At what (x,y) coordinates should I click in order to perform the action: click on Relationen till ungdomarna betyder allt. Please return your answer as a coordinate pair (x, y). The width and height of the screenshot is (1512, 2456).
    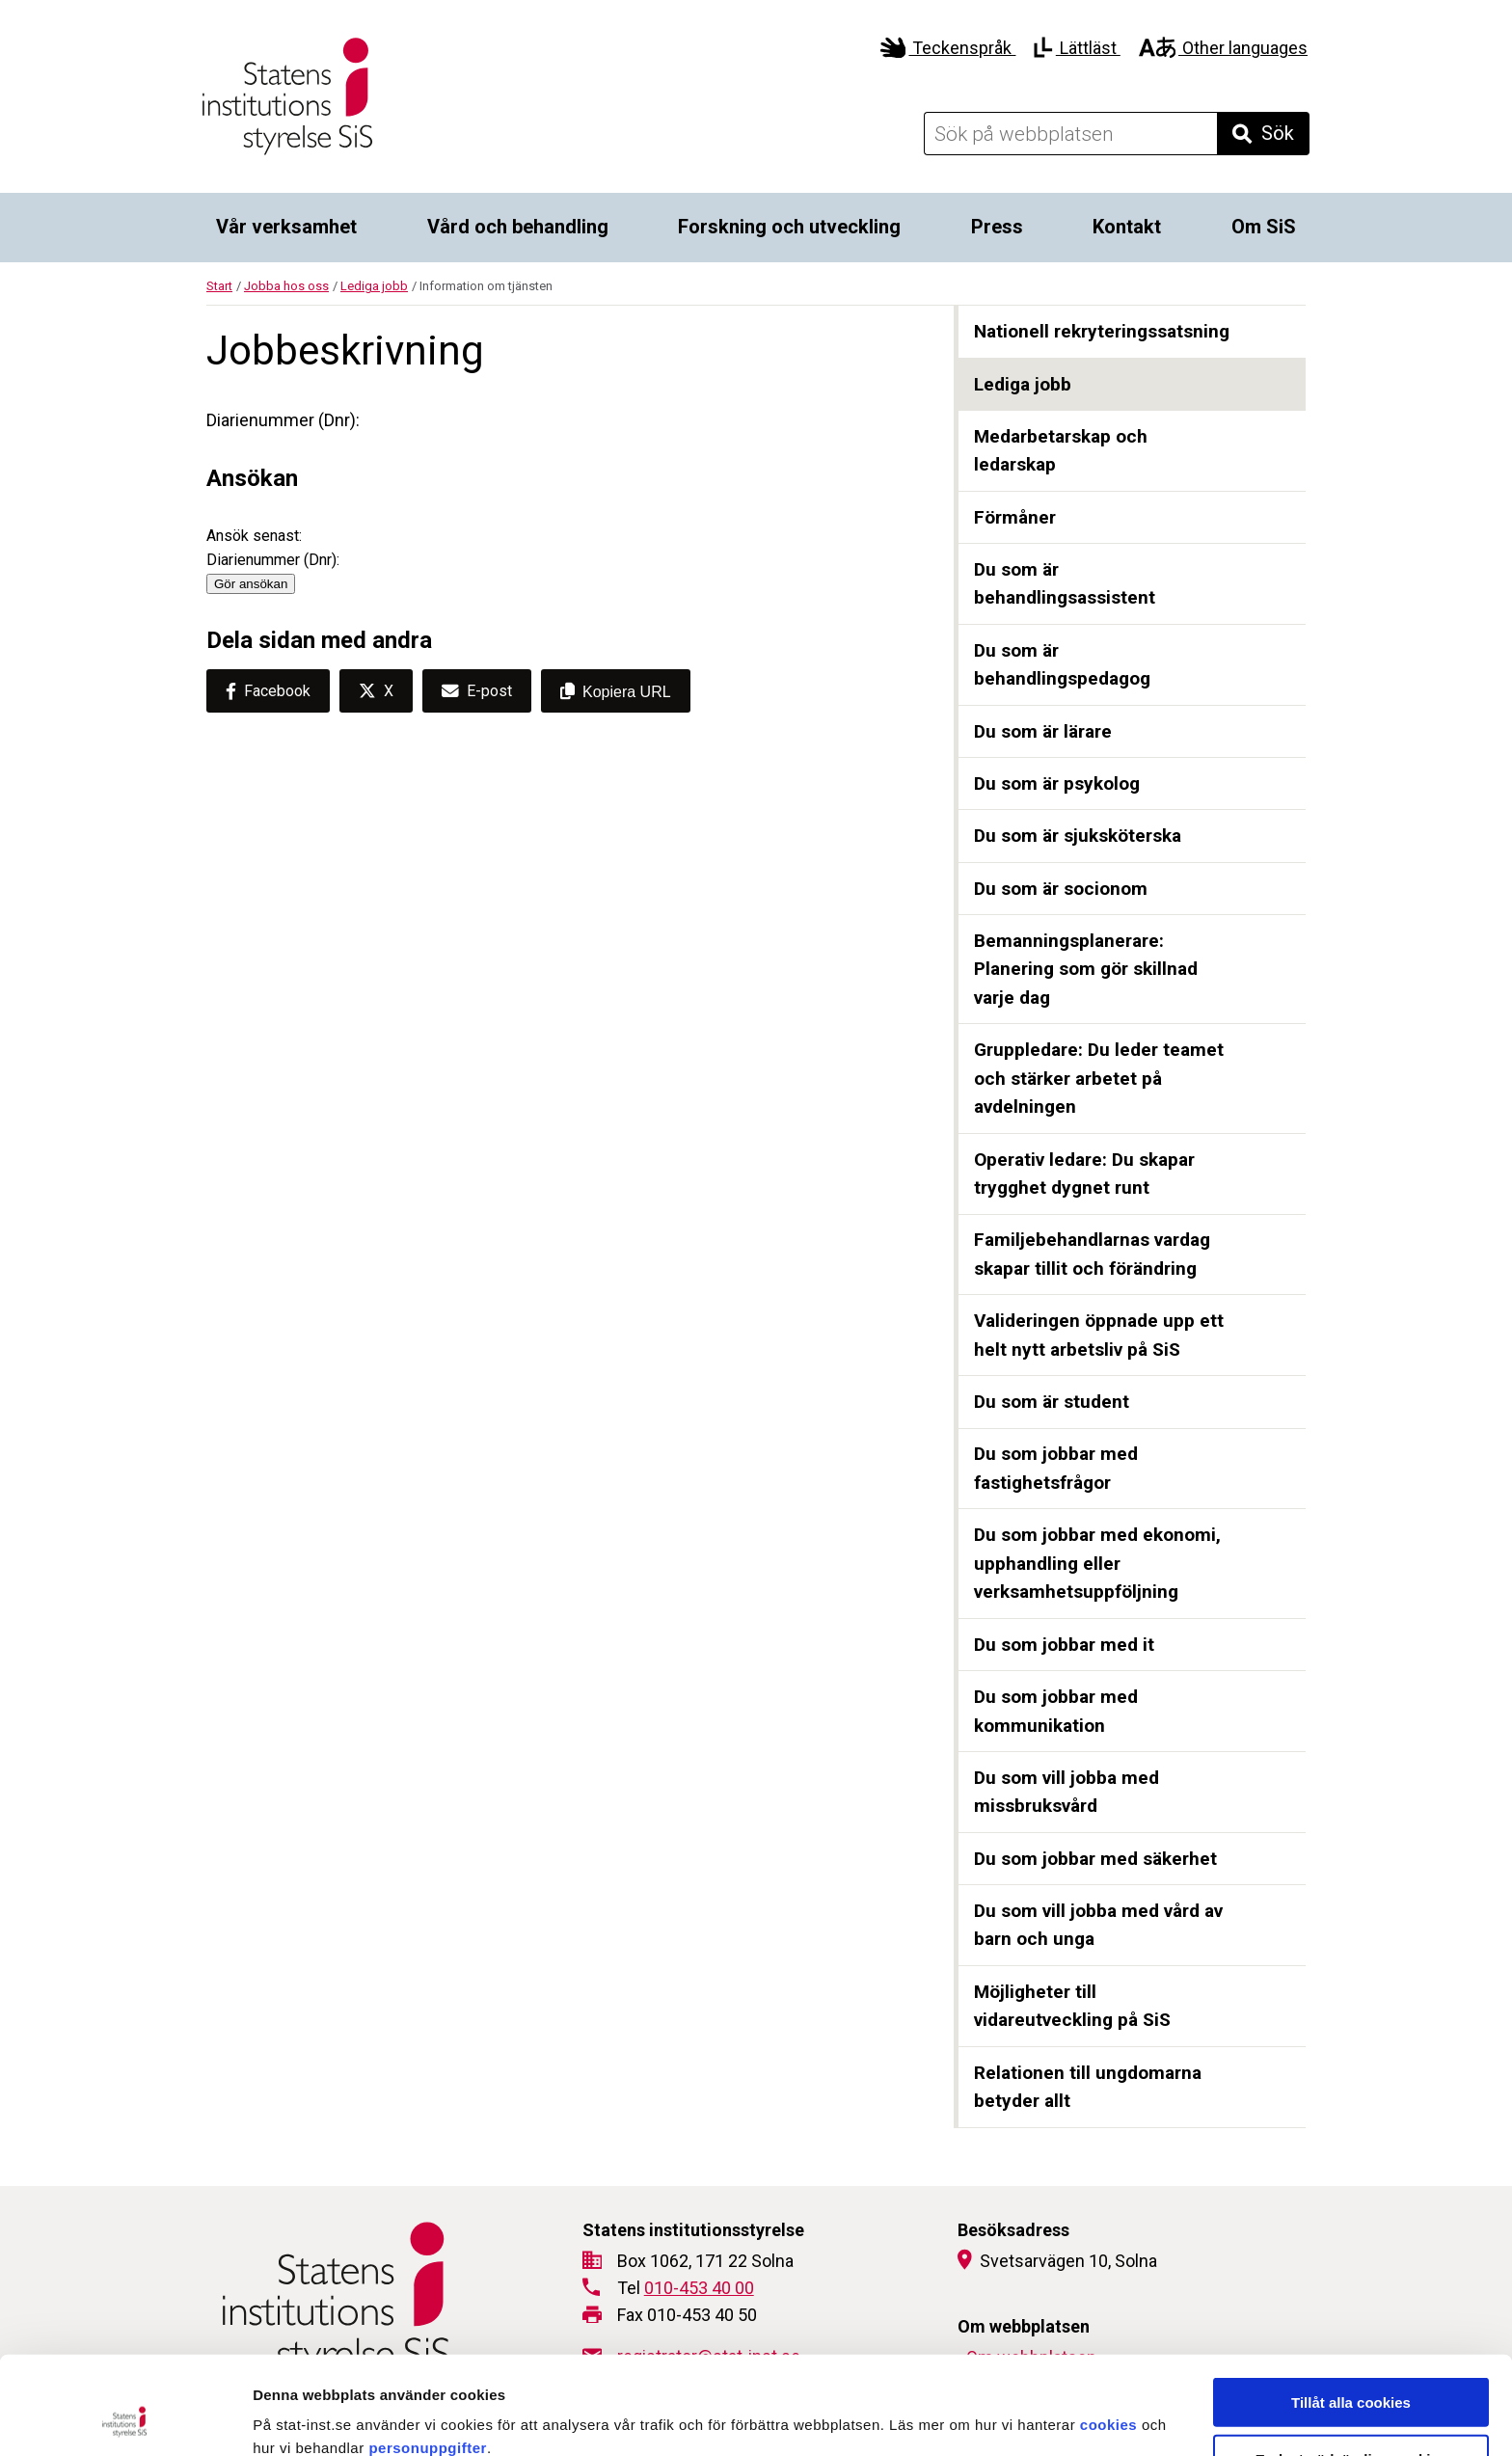
    Looking at the image, I should click on (1088, 2087).